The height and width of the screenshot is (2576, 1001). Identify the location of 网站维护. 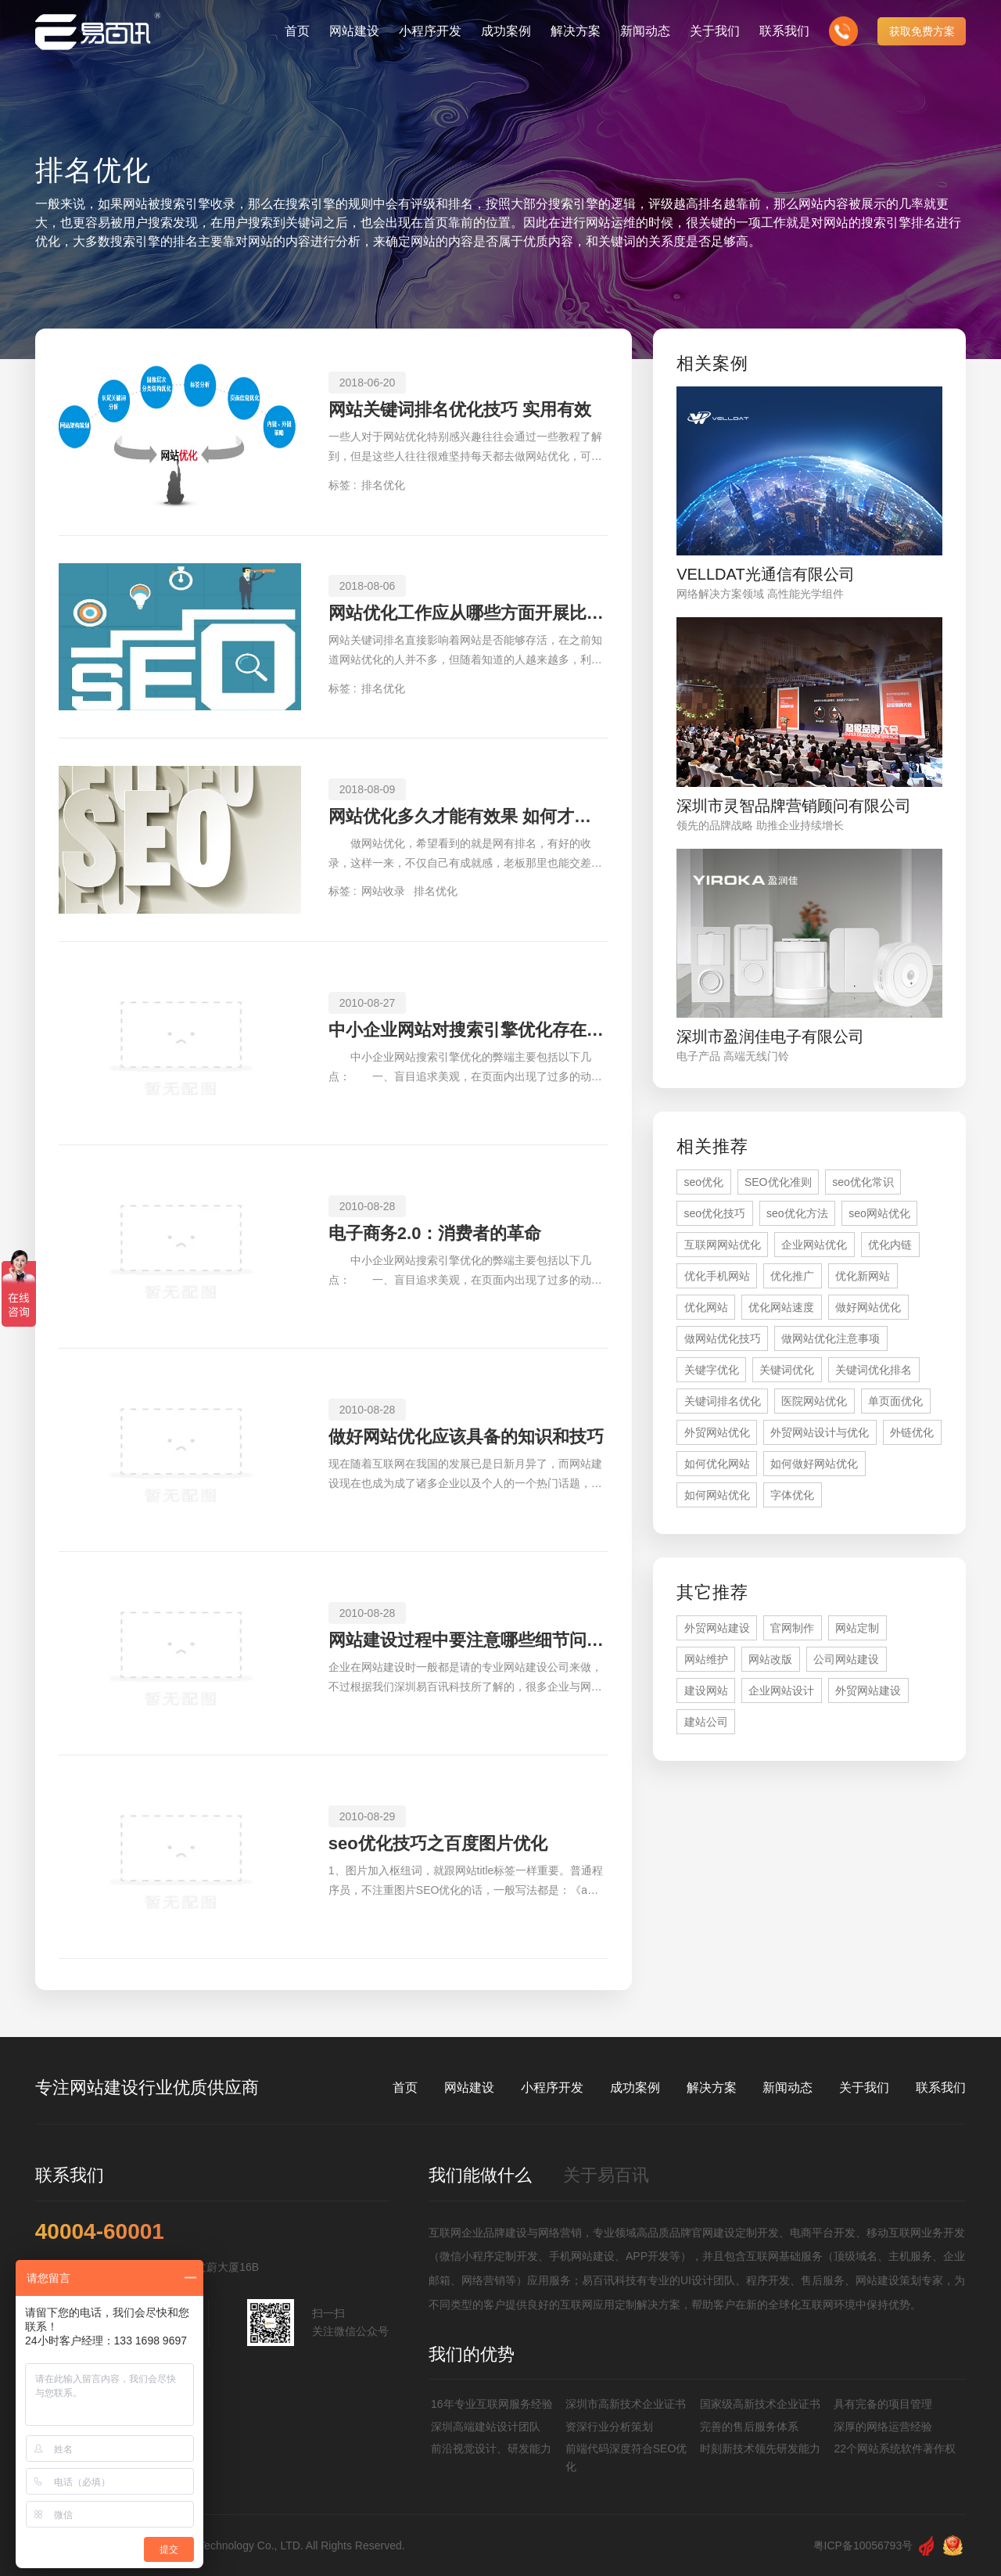
(706, 1659).